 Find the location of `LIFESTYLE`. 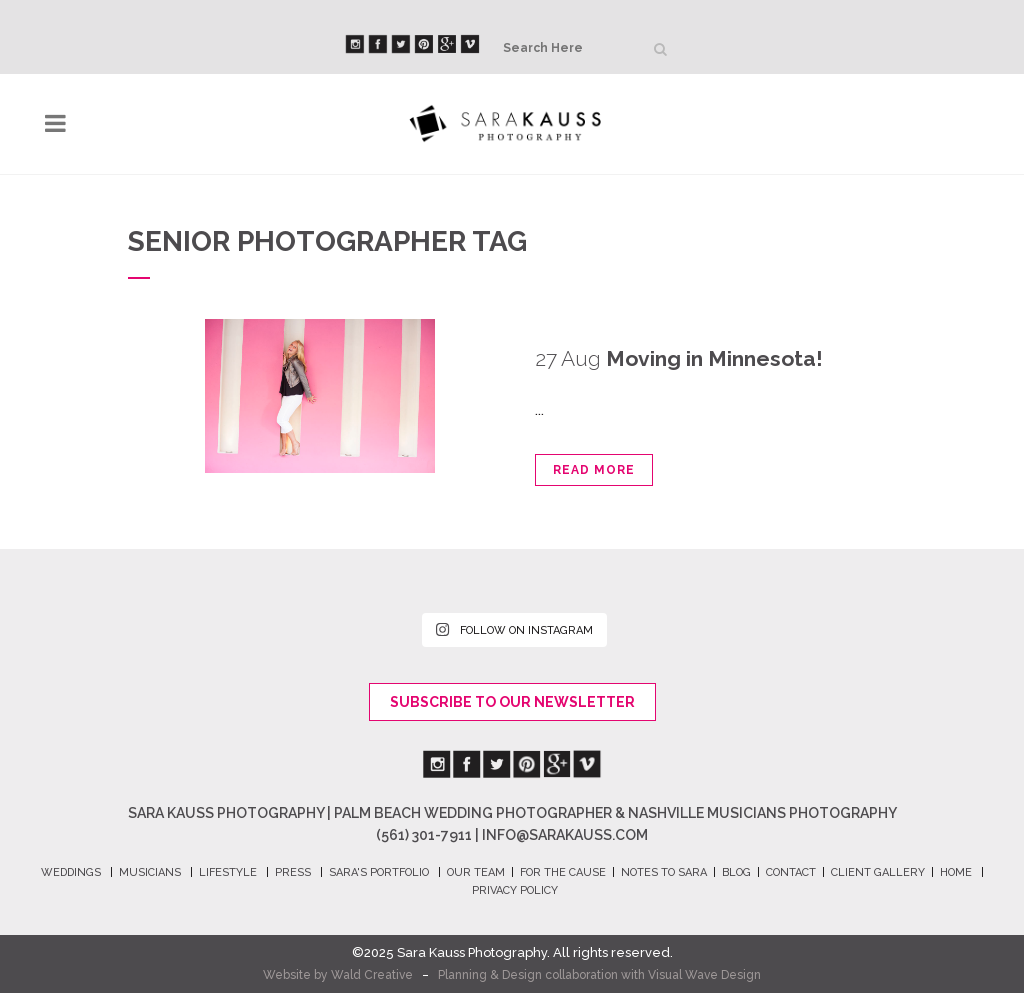

LIFESTYLE is located at coordinates (228, 872).